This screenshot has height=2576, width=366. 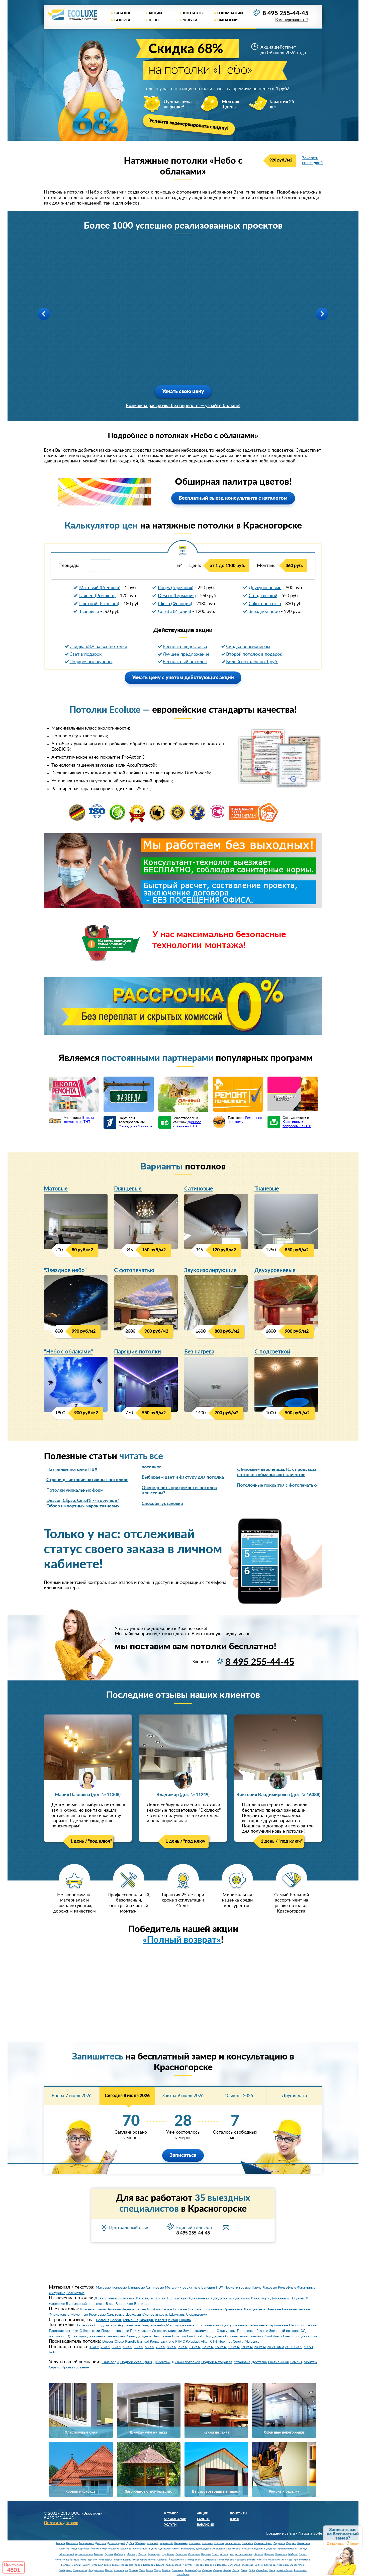 What do you see at coordinates (185, 662) in the screenshot?
I see `Бесплатный потолок` at bounding box center [185, 662].